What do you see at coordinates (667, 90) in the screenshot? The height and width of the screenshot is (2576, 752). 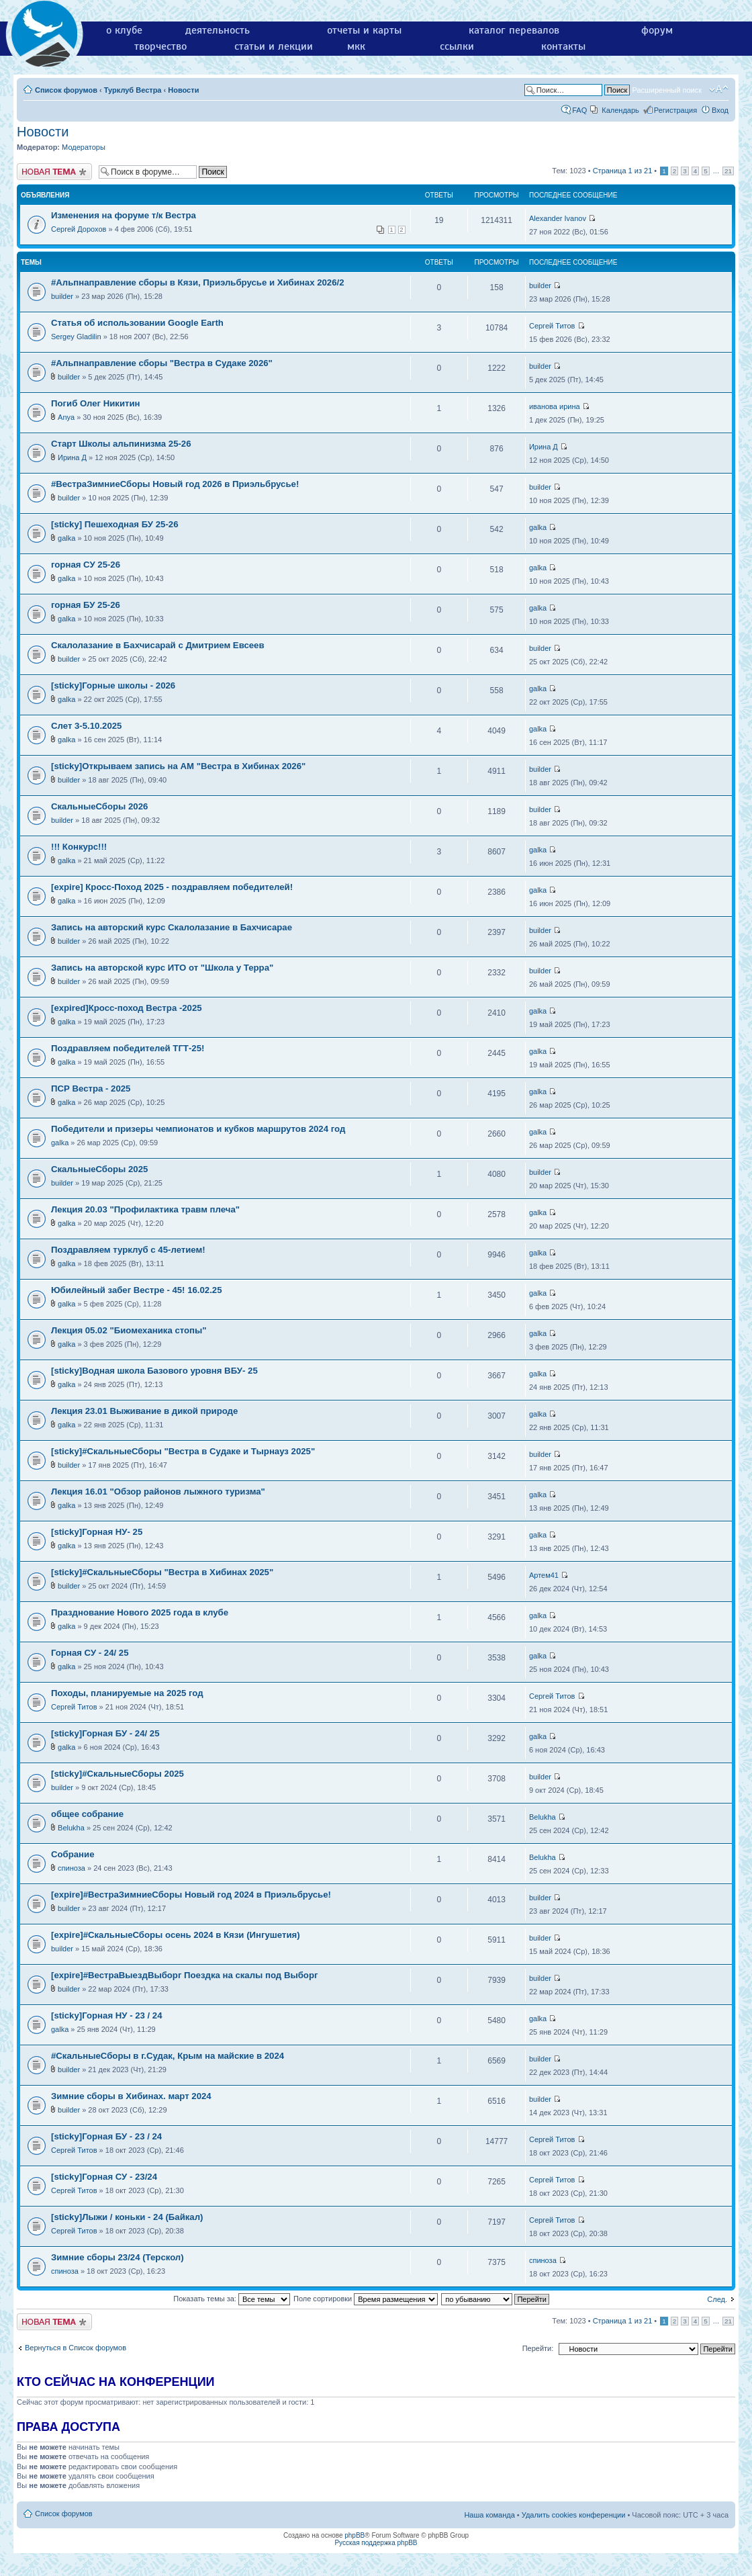 I see `Расширенный поиск` at bounding box center [667, 90].